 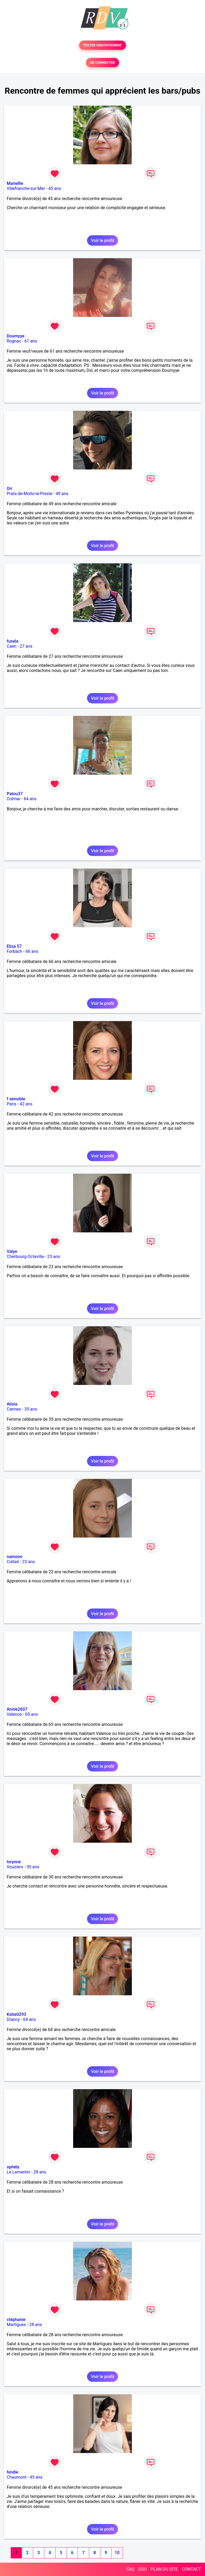 I want to click on CONTACT, so click(x=191, y=2569).